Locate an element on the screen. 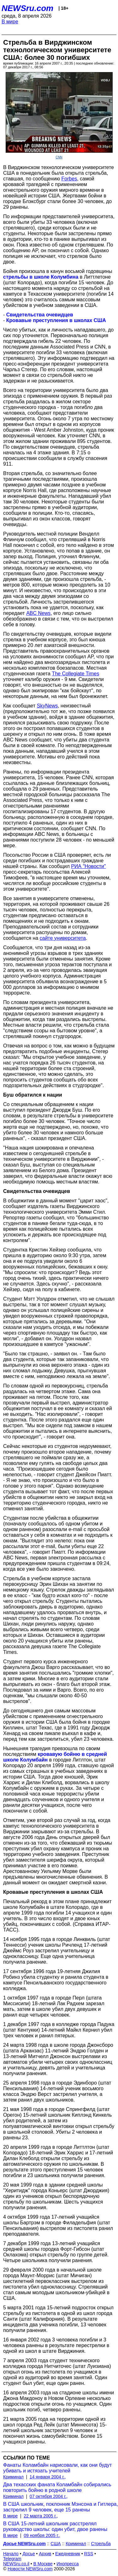  Telegram is located at coordinates (12, 2558).